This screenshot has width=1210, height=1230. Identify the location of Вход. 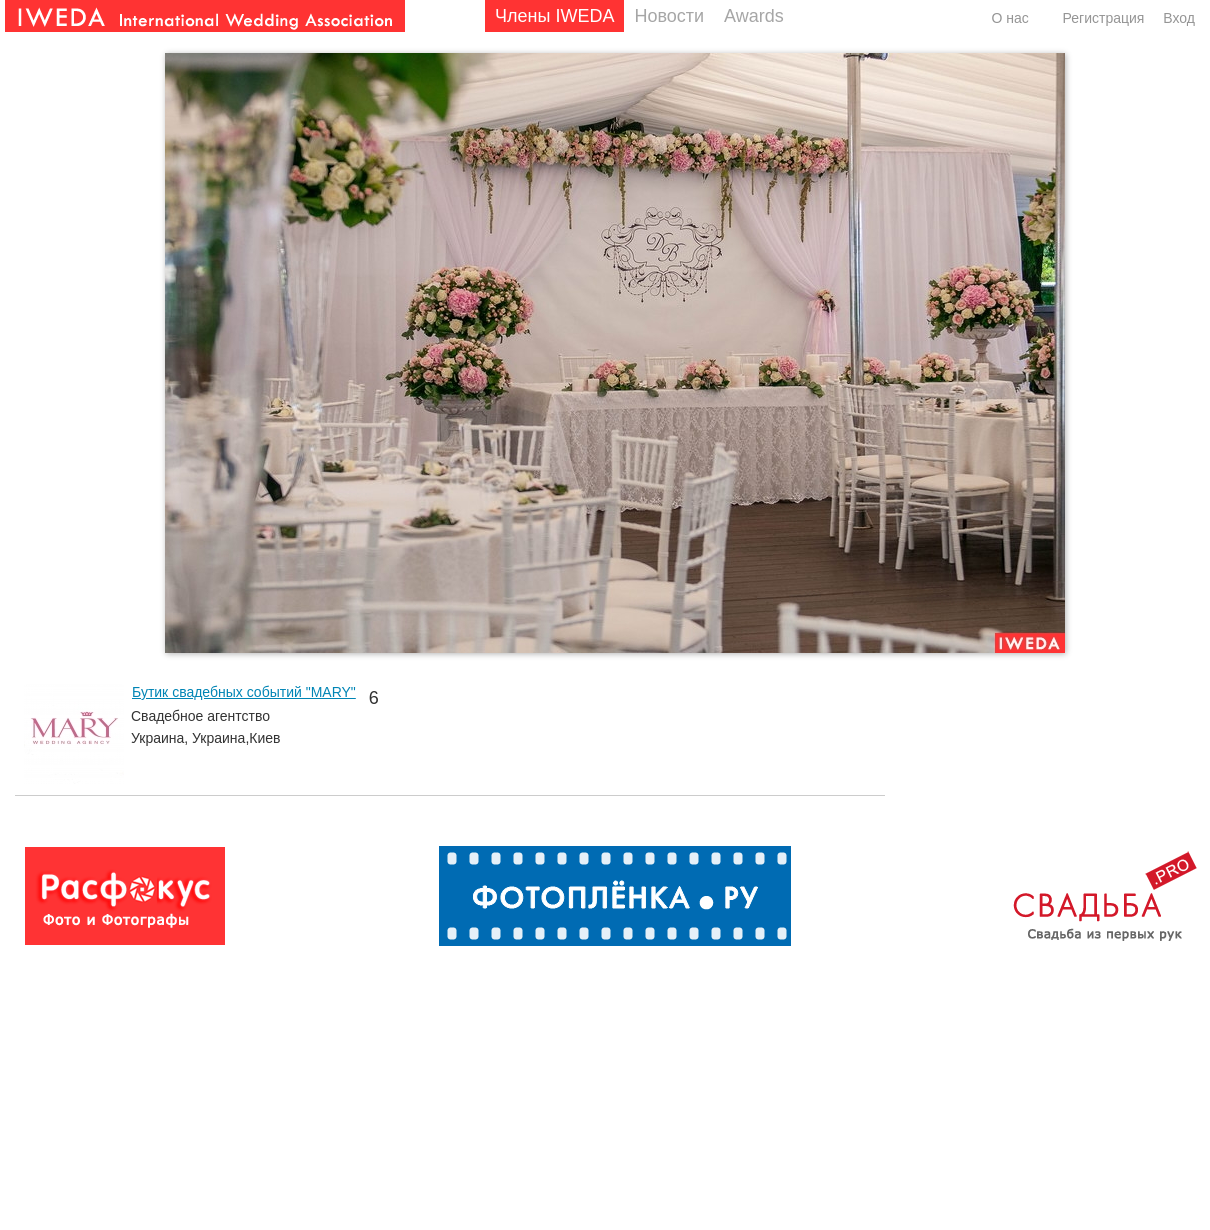
(1179, 18).